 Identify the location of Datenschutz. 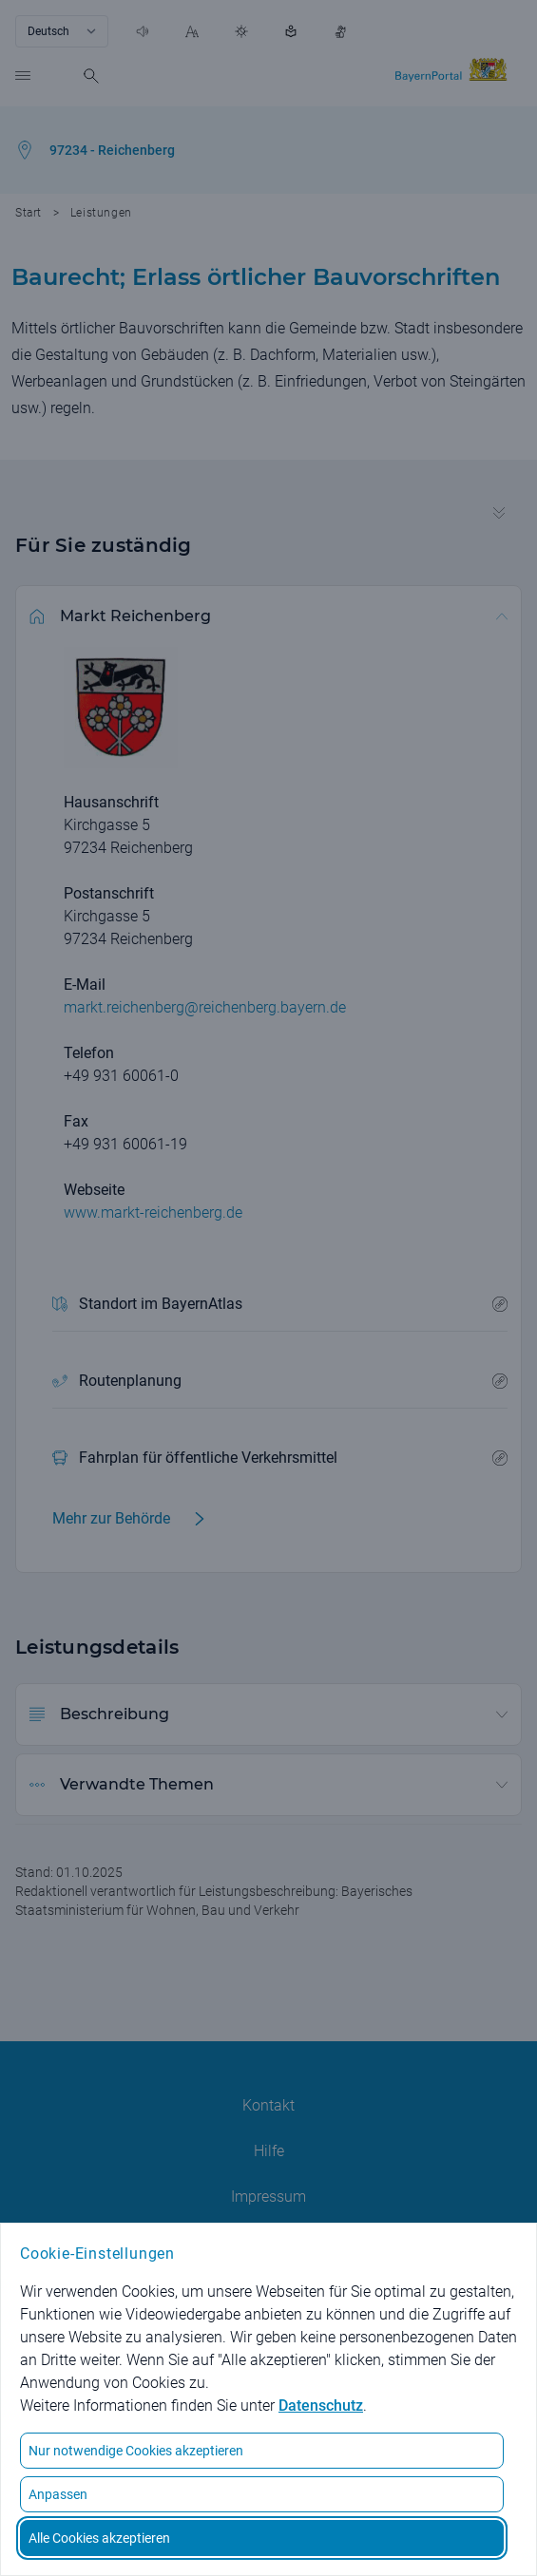
(320, 2405).